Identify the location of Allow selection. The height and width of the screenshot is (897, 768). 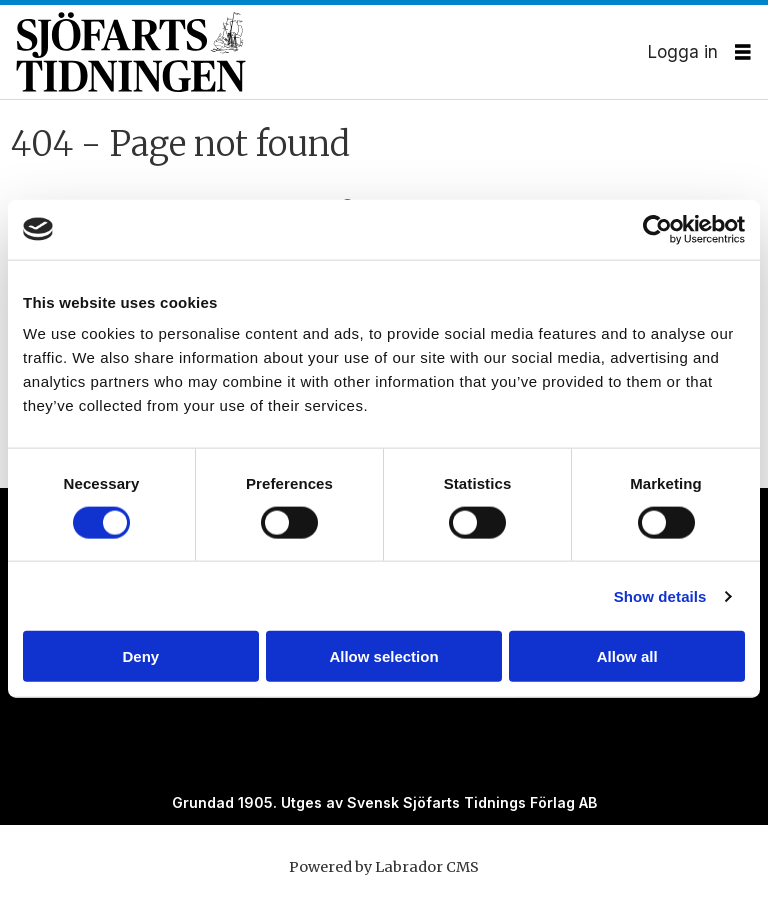
(383, 656).